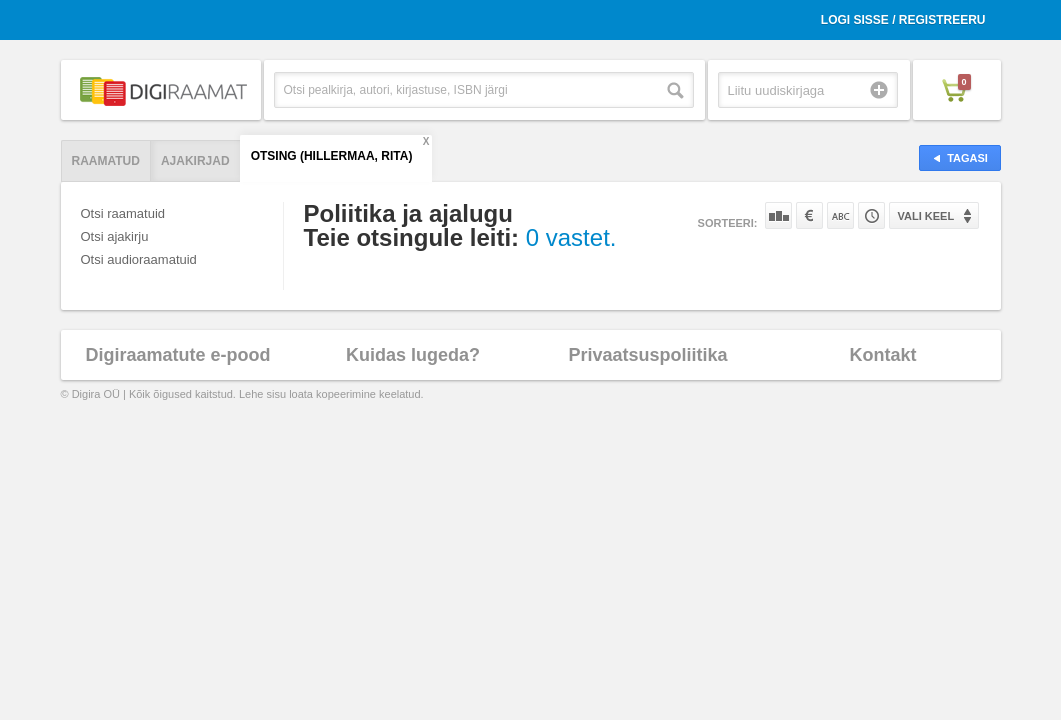  I want to click on Kuidas lugeda?, so click(413, 355).